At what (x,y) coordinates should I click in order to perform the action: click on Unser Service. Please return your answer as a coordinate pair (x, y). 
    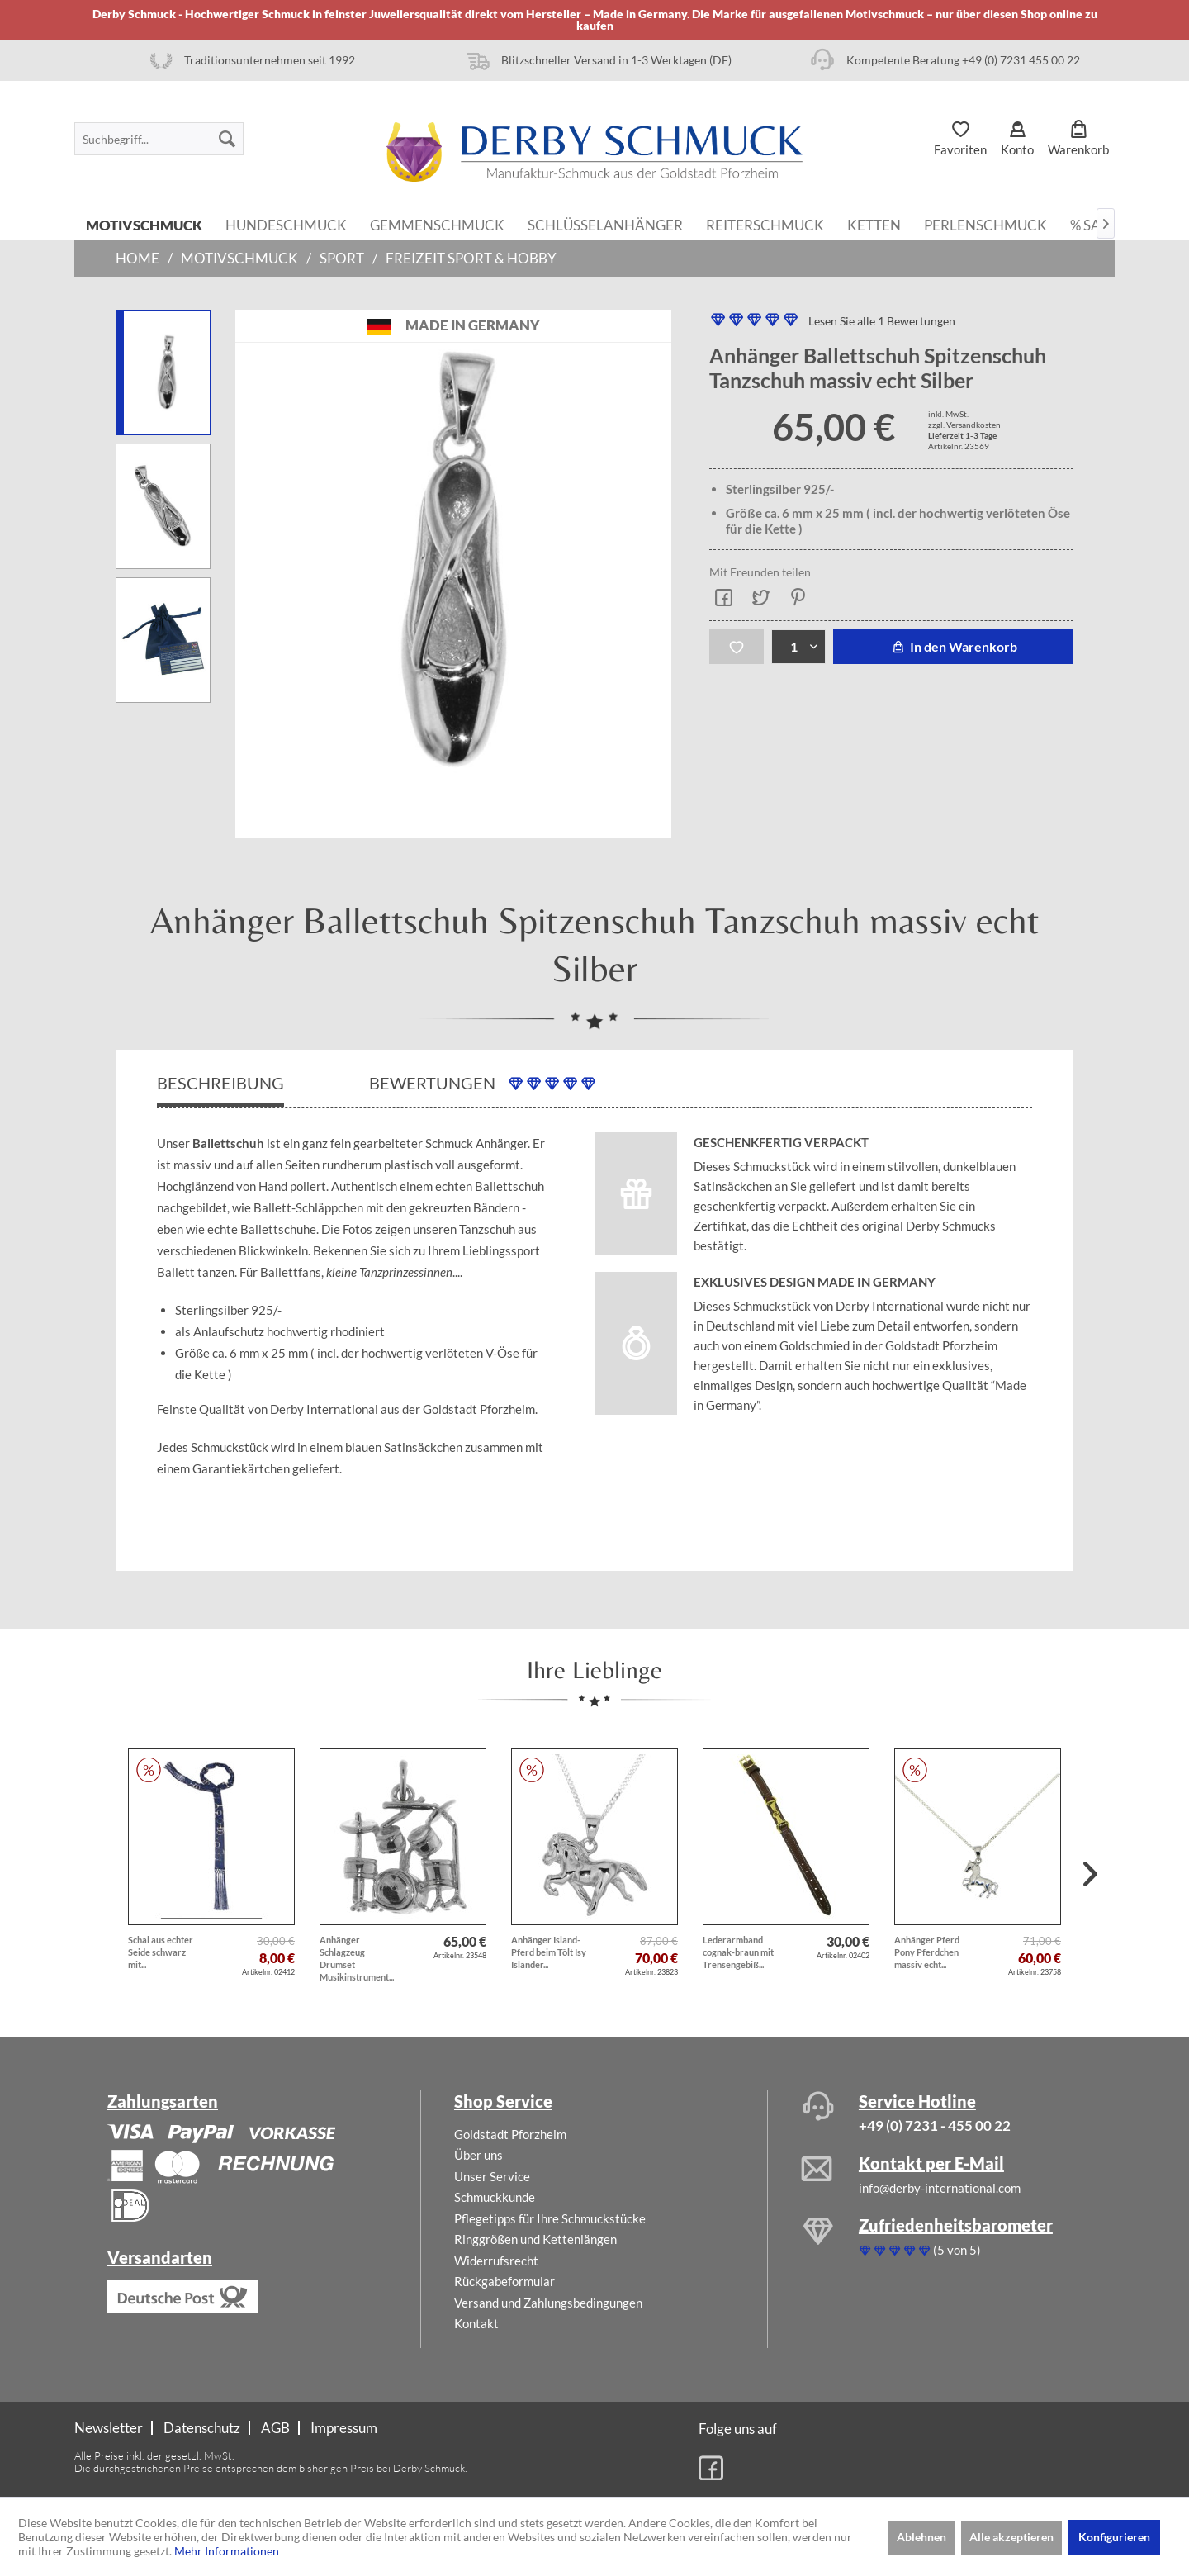
    Looking at the image, I should click on (492, 2176).